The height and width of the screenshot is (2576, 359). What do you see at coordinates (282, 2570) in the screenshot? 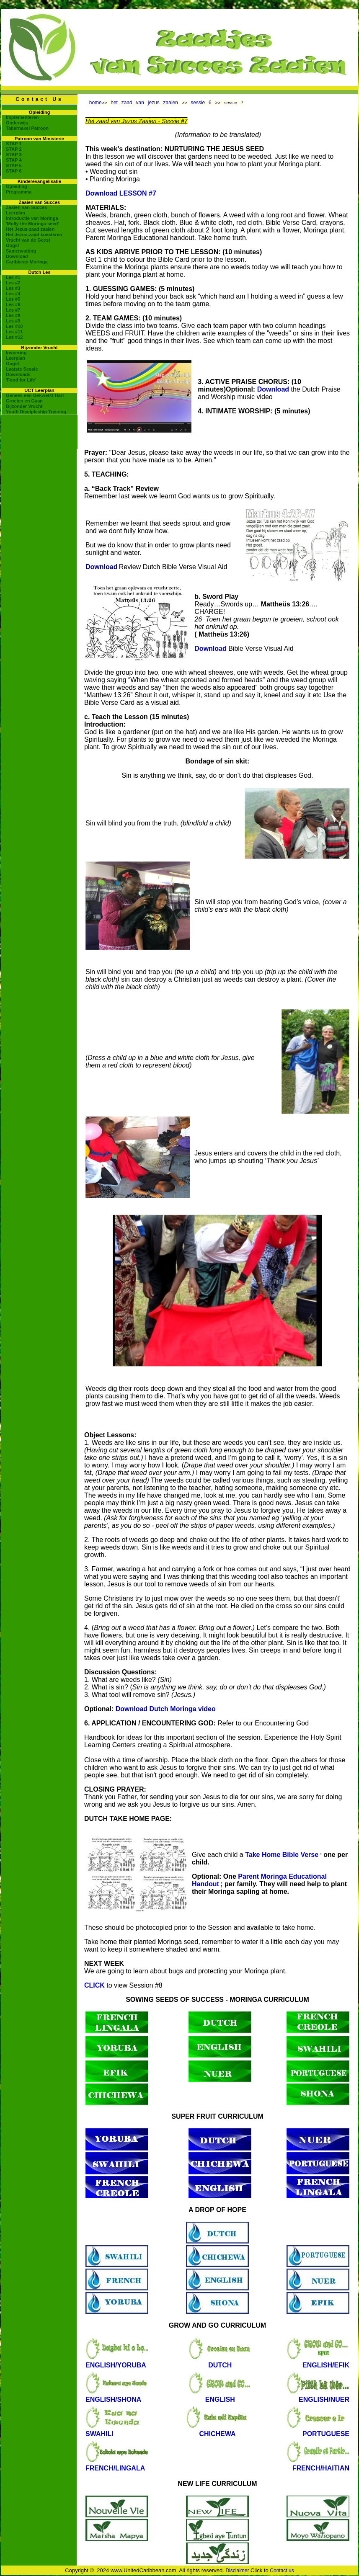
I see `Contact us` at bounding box center [282, 2570].